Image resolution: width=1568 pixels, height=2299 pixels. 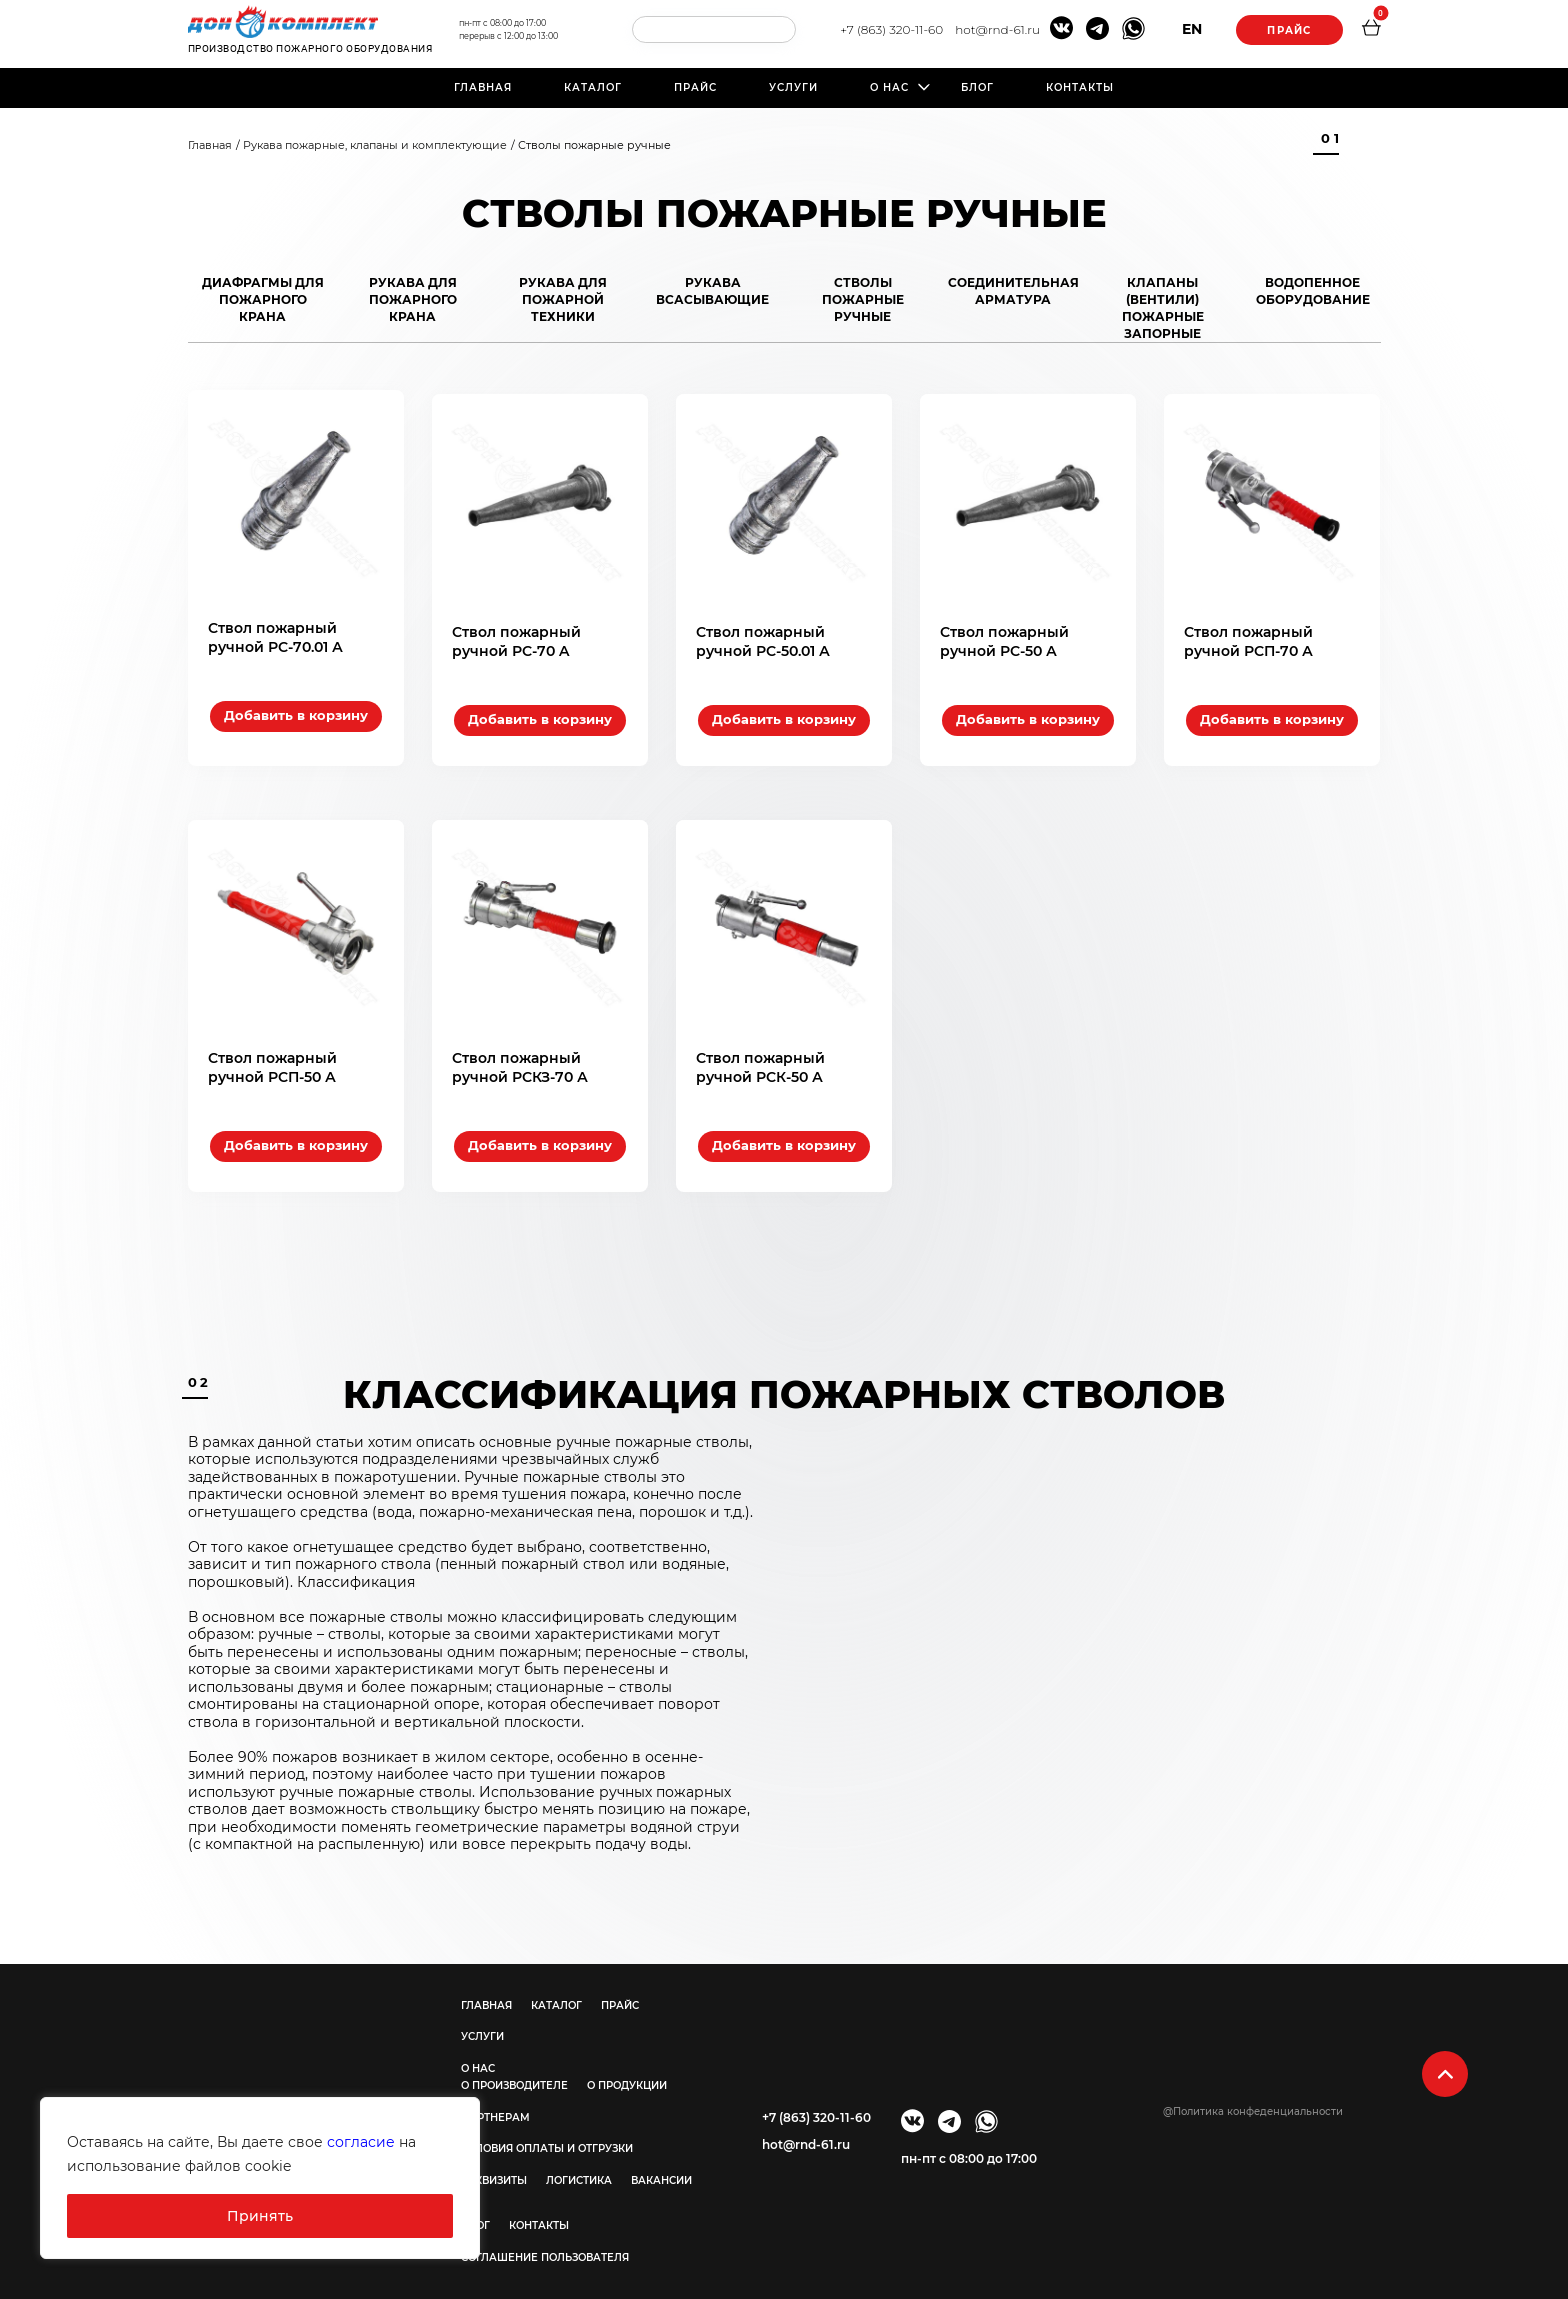 What do you see at coordinates (545, 2249) in the screenshot?
I see `Соглашение пользователя` at bounding box center [545, 2249].